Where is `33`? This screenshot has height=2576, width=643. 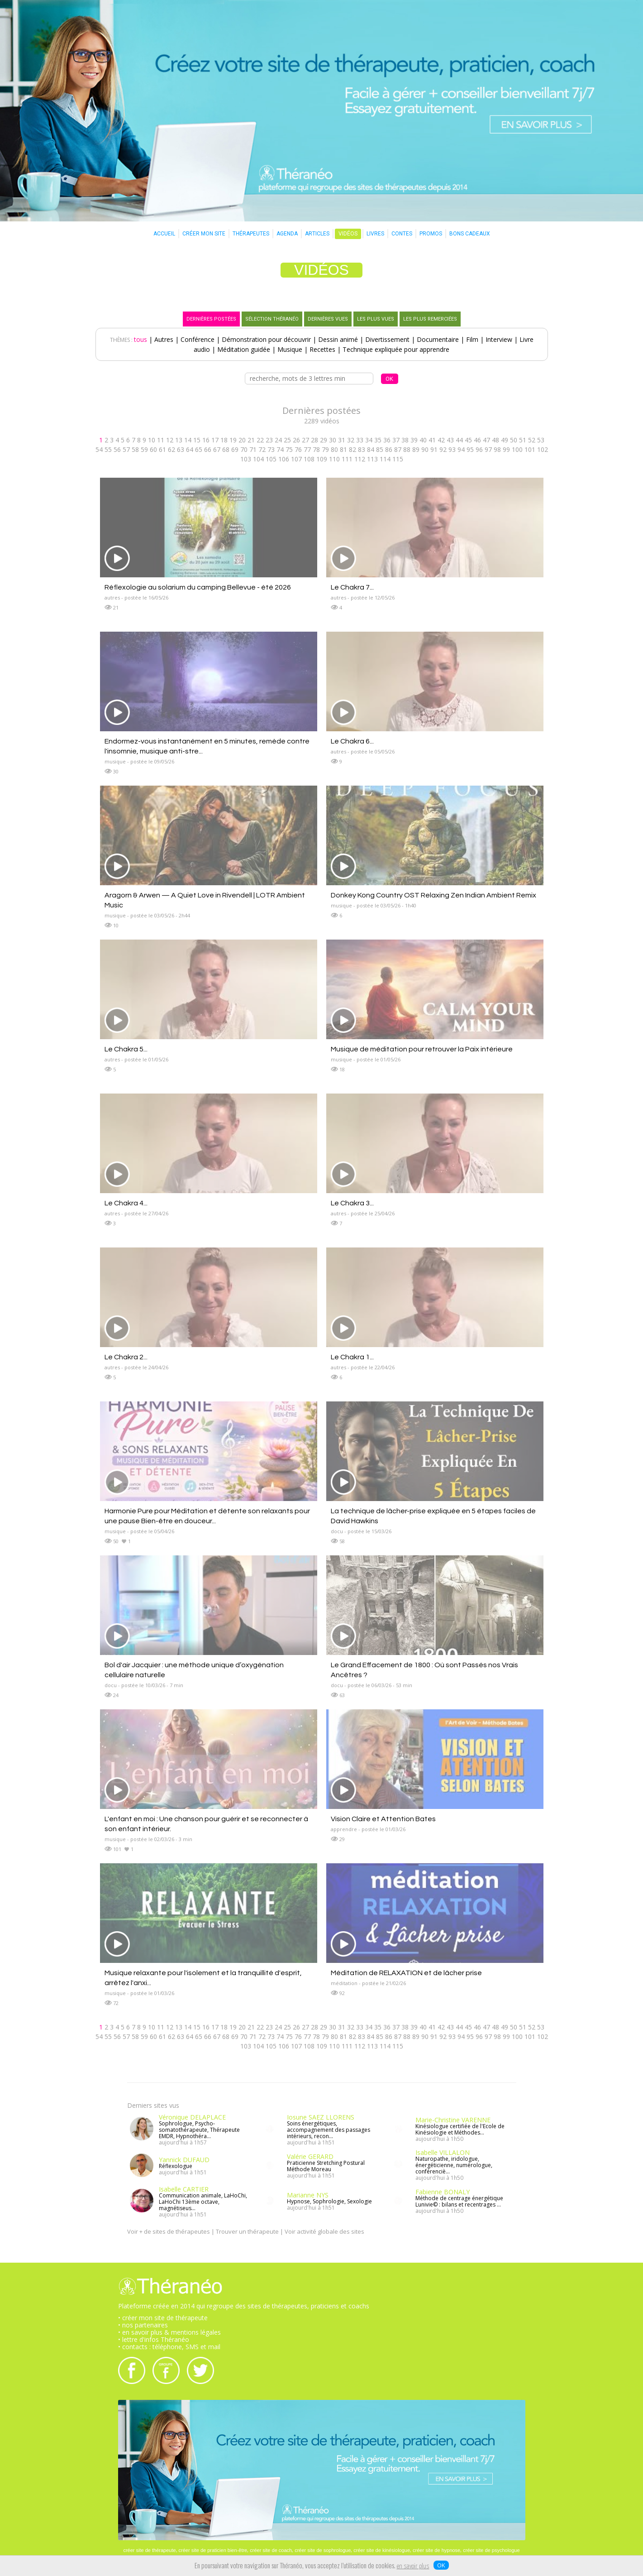 33 is located at coordinates (359, 440).